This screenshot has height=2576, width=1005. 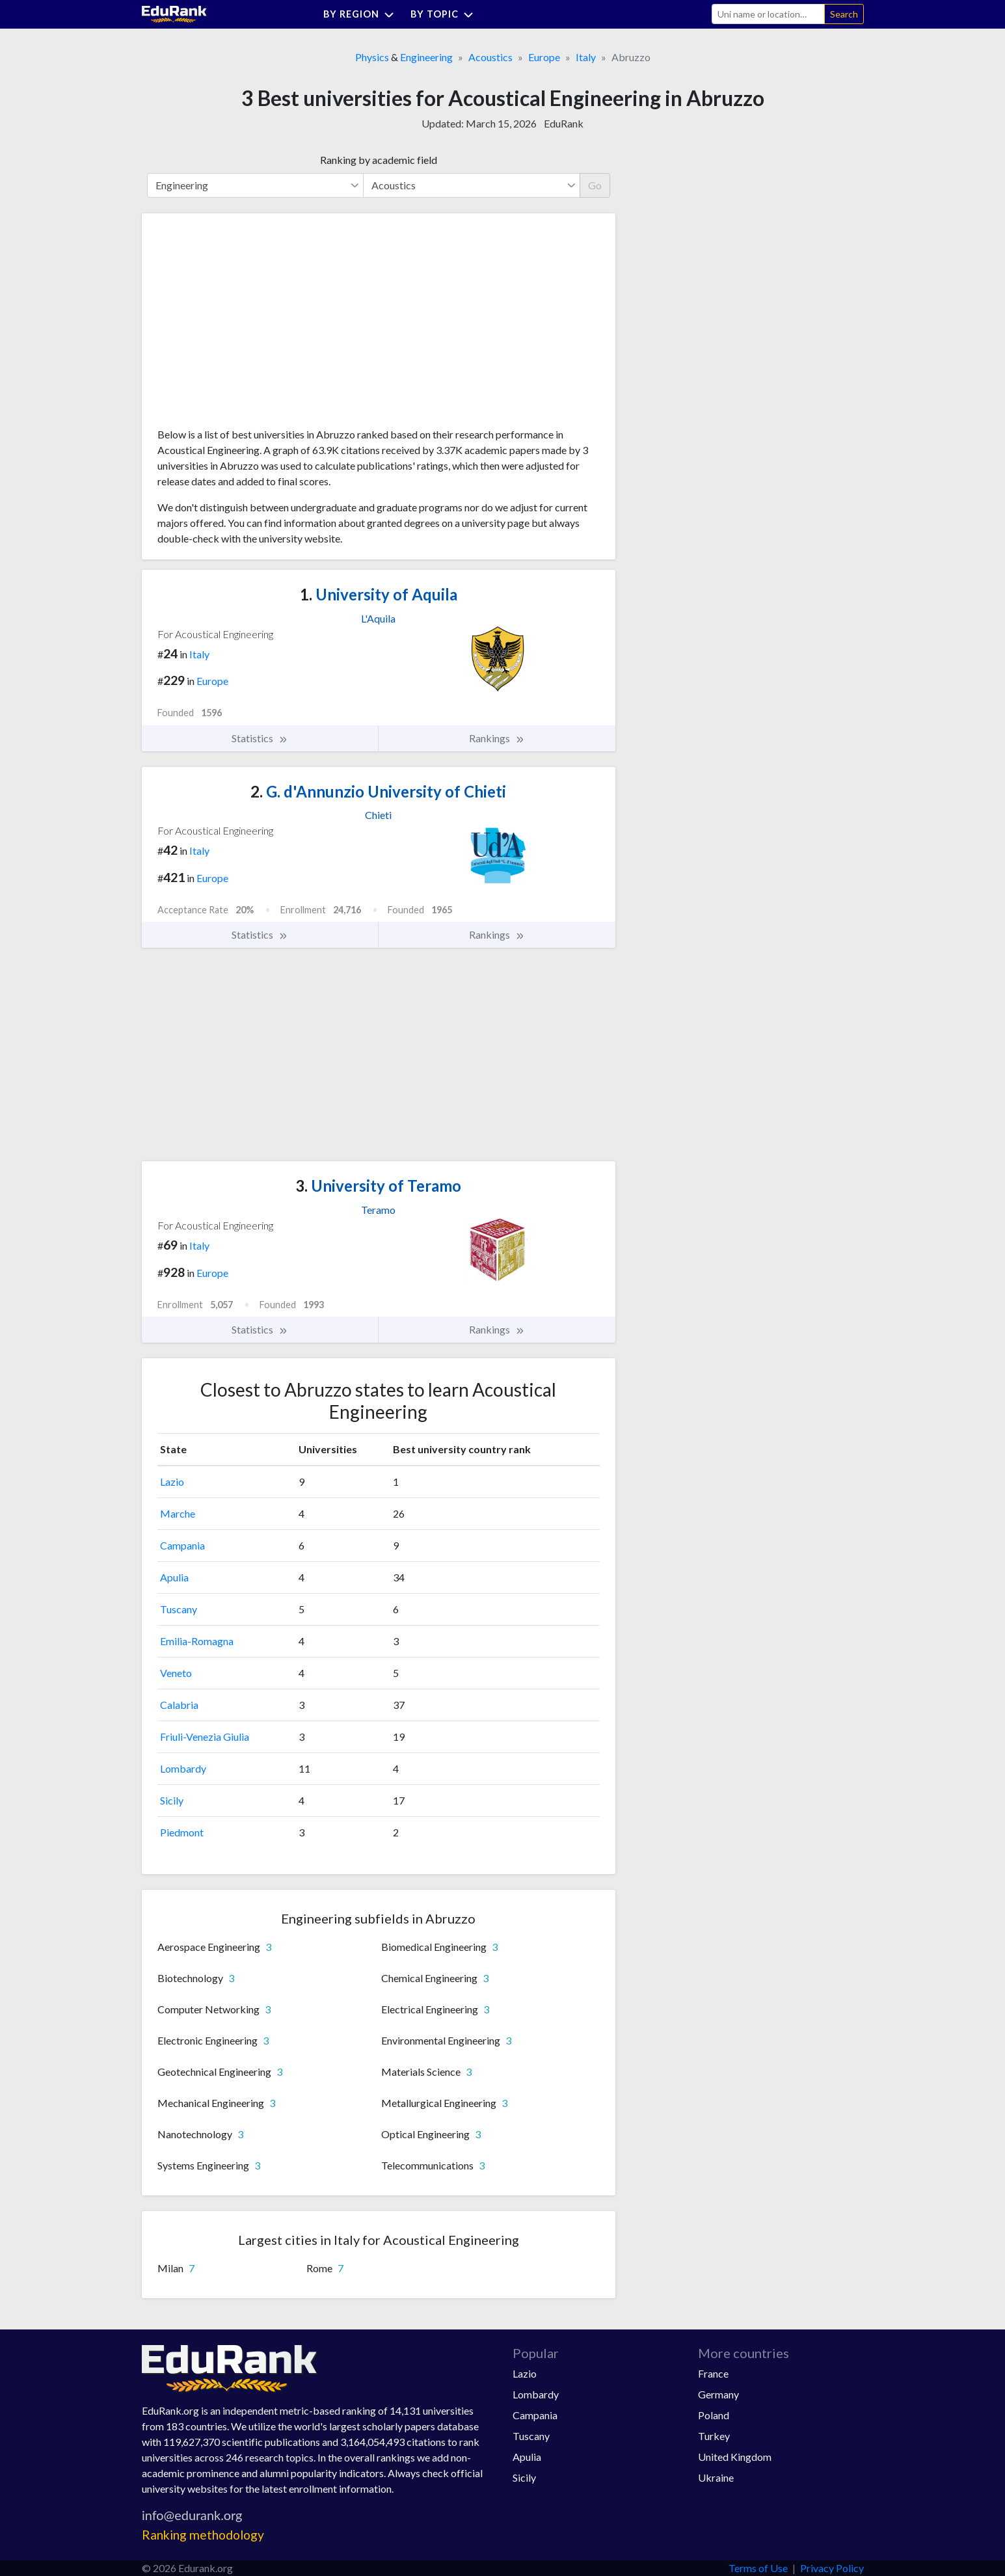 I want to click on Engineering, so click(x=426, y=57).